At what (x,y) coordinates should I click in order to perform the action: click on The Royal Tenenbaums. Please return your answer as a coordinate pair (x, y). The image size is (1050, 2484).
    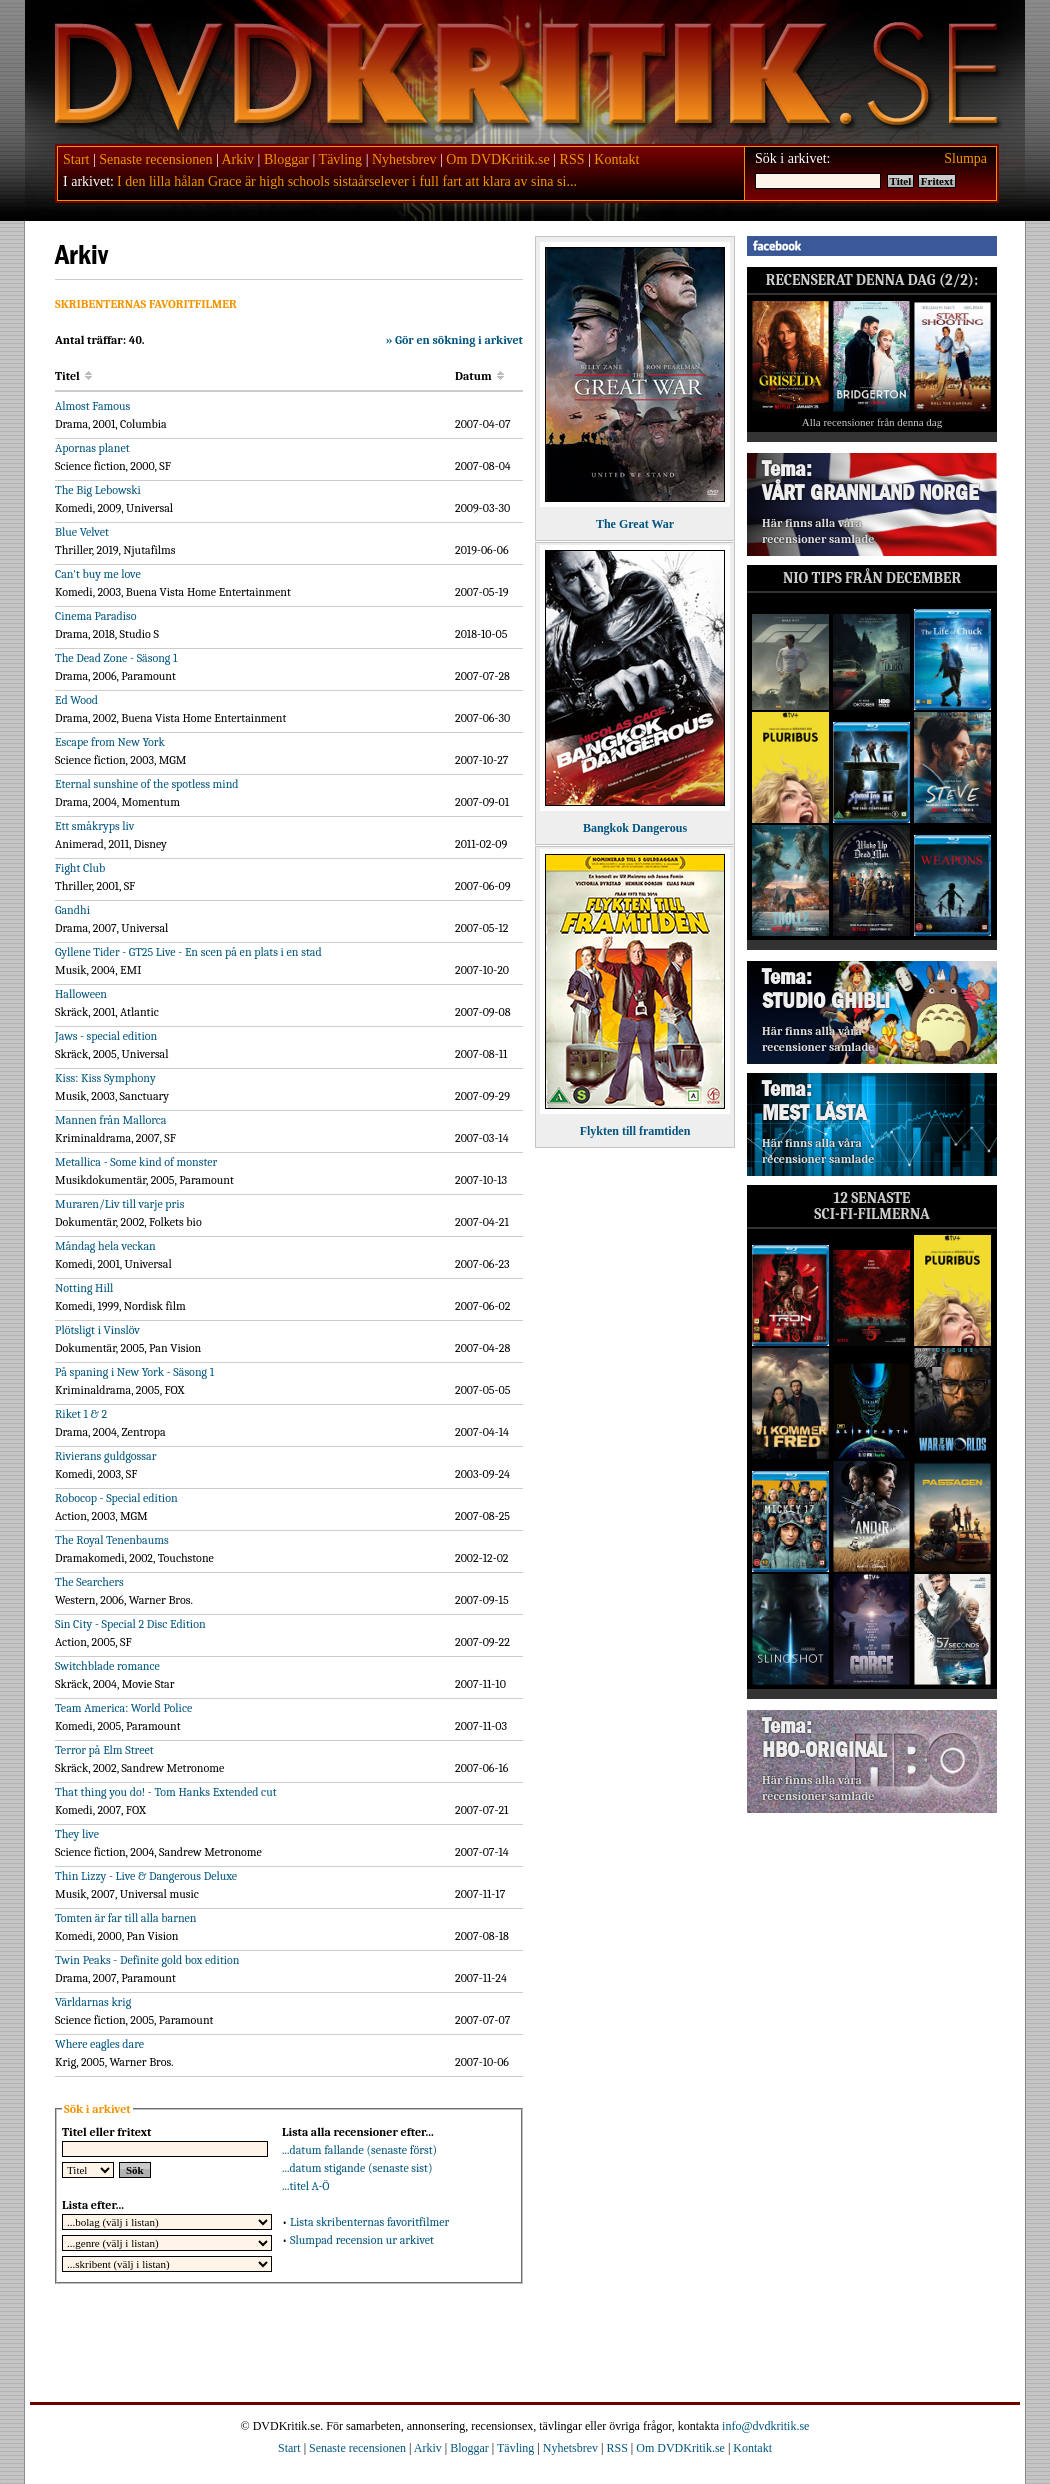
    Looking at the image, I should click on (112, 1540).